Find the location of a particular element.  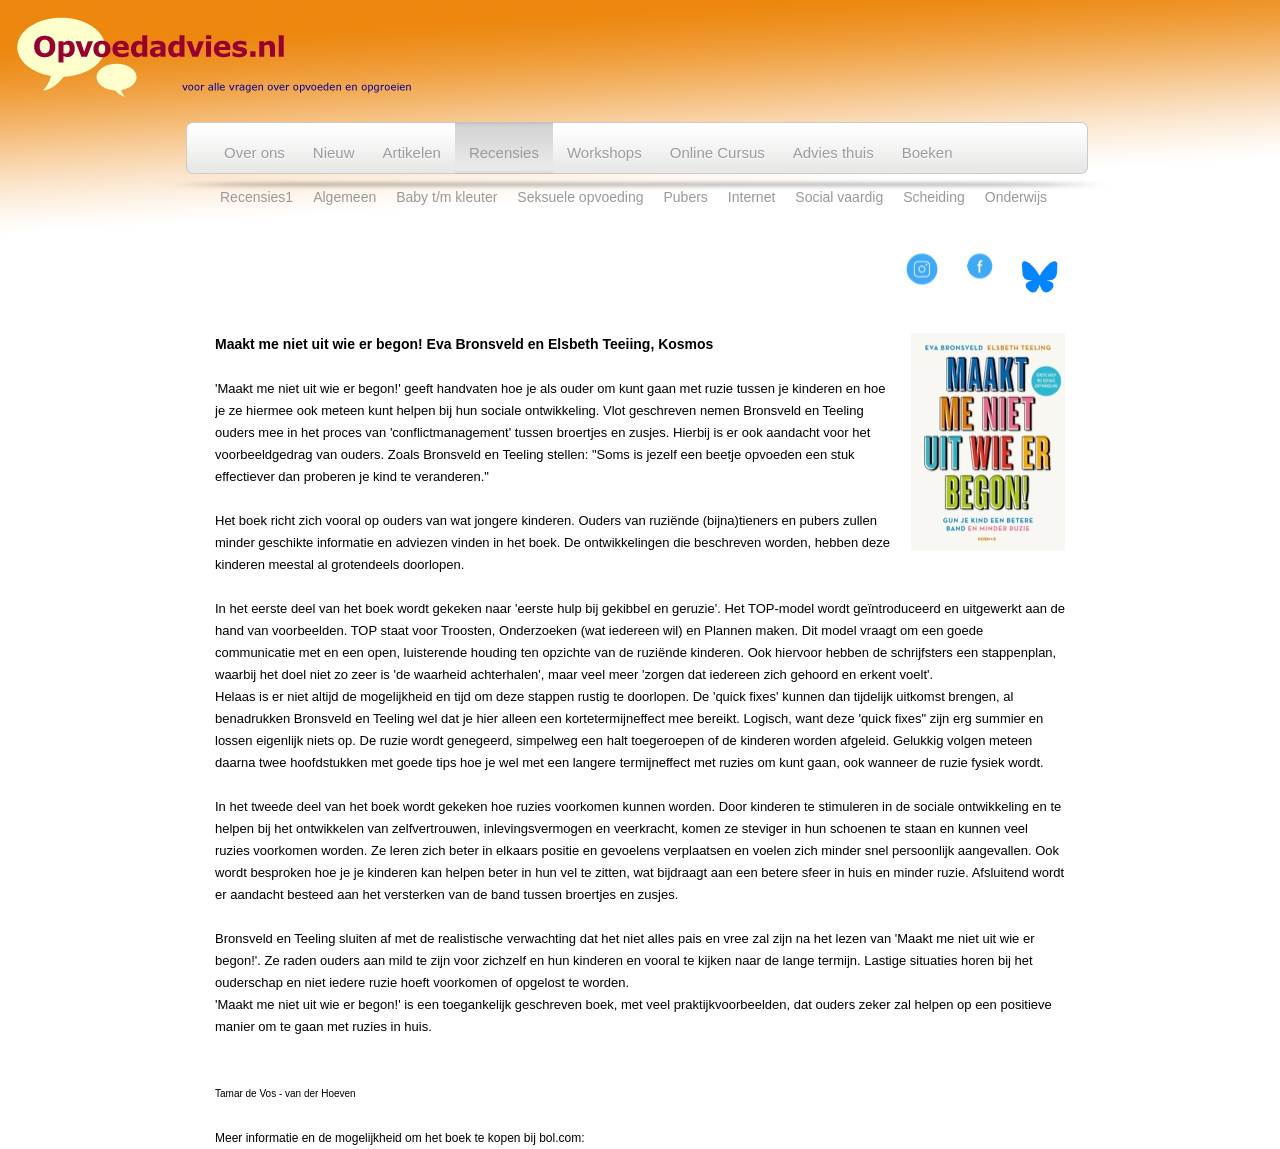

Scheiding is located at coordinates (934, 197).